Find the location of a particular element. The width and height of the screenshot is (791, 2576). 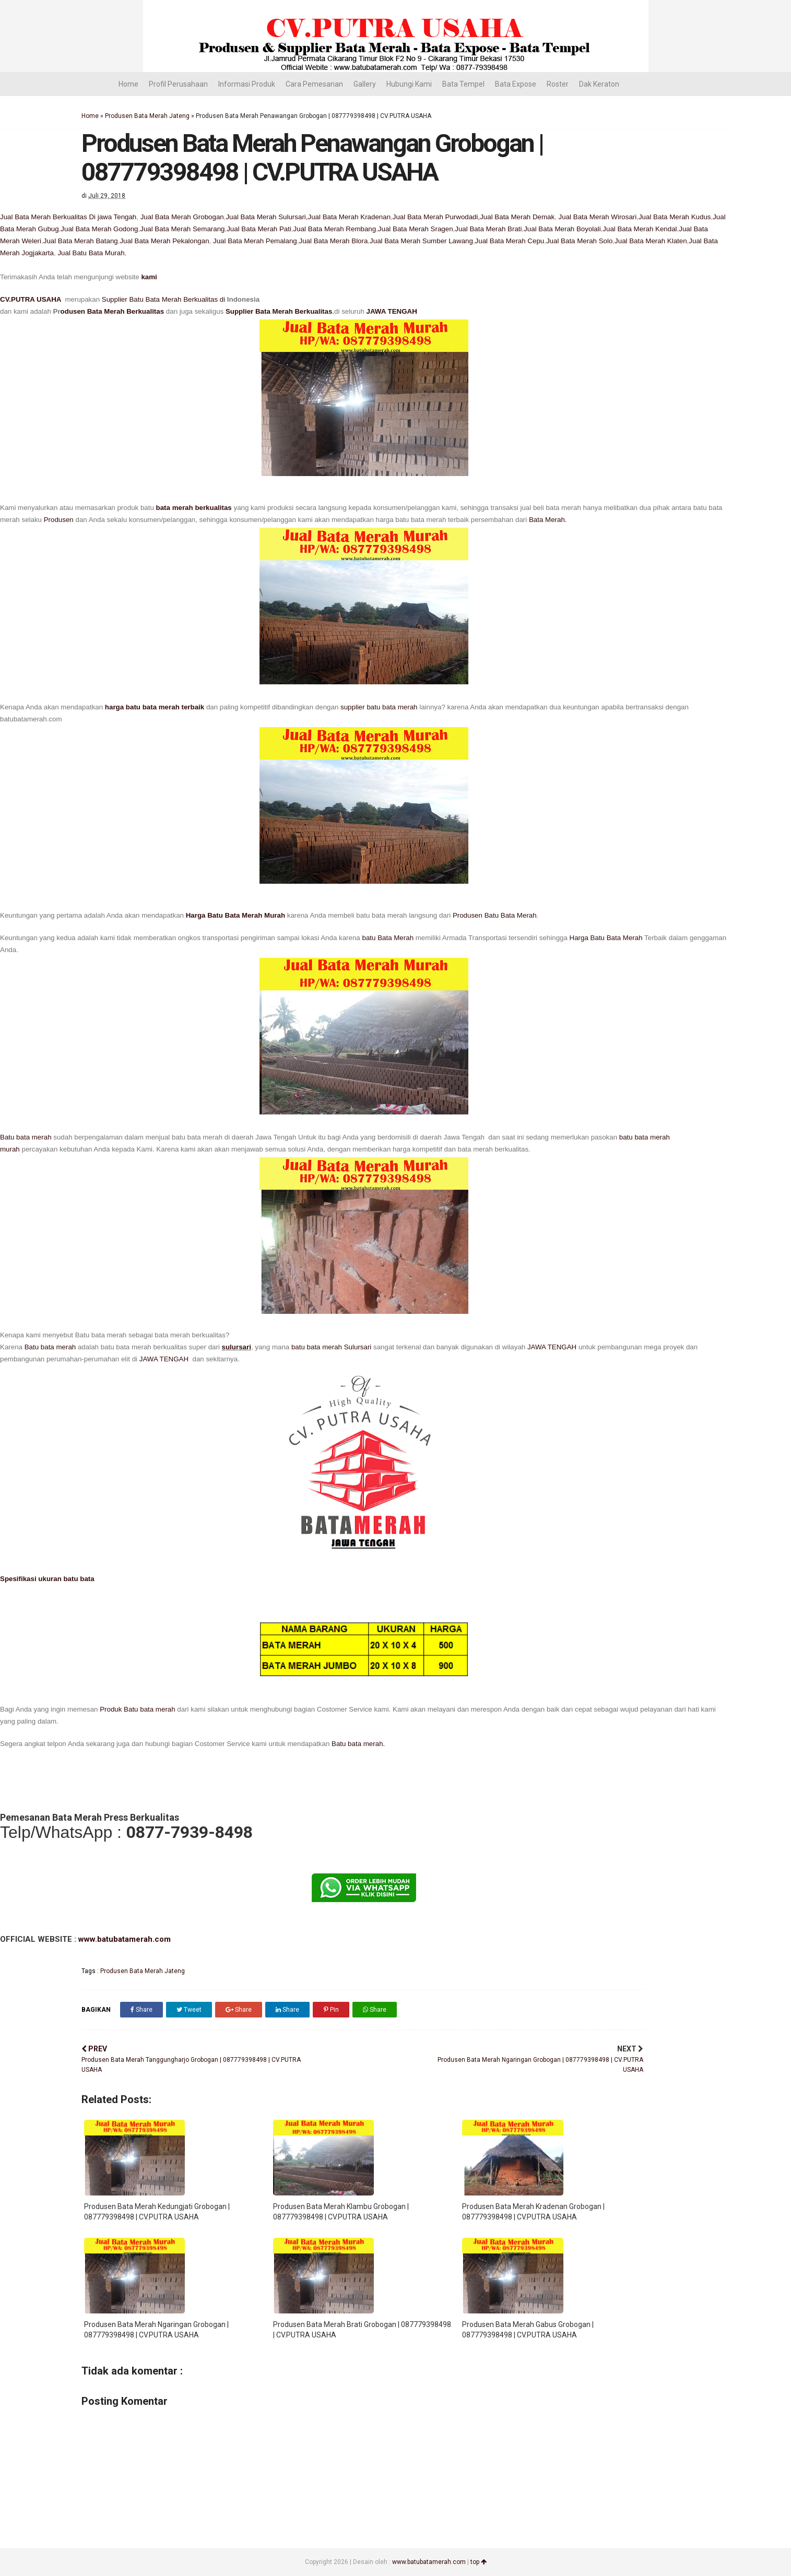

Jual Bata Merah Pati is located at coordinates (259, 229).